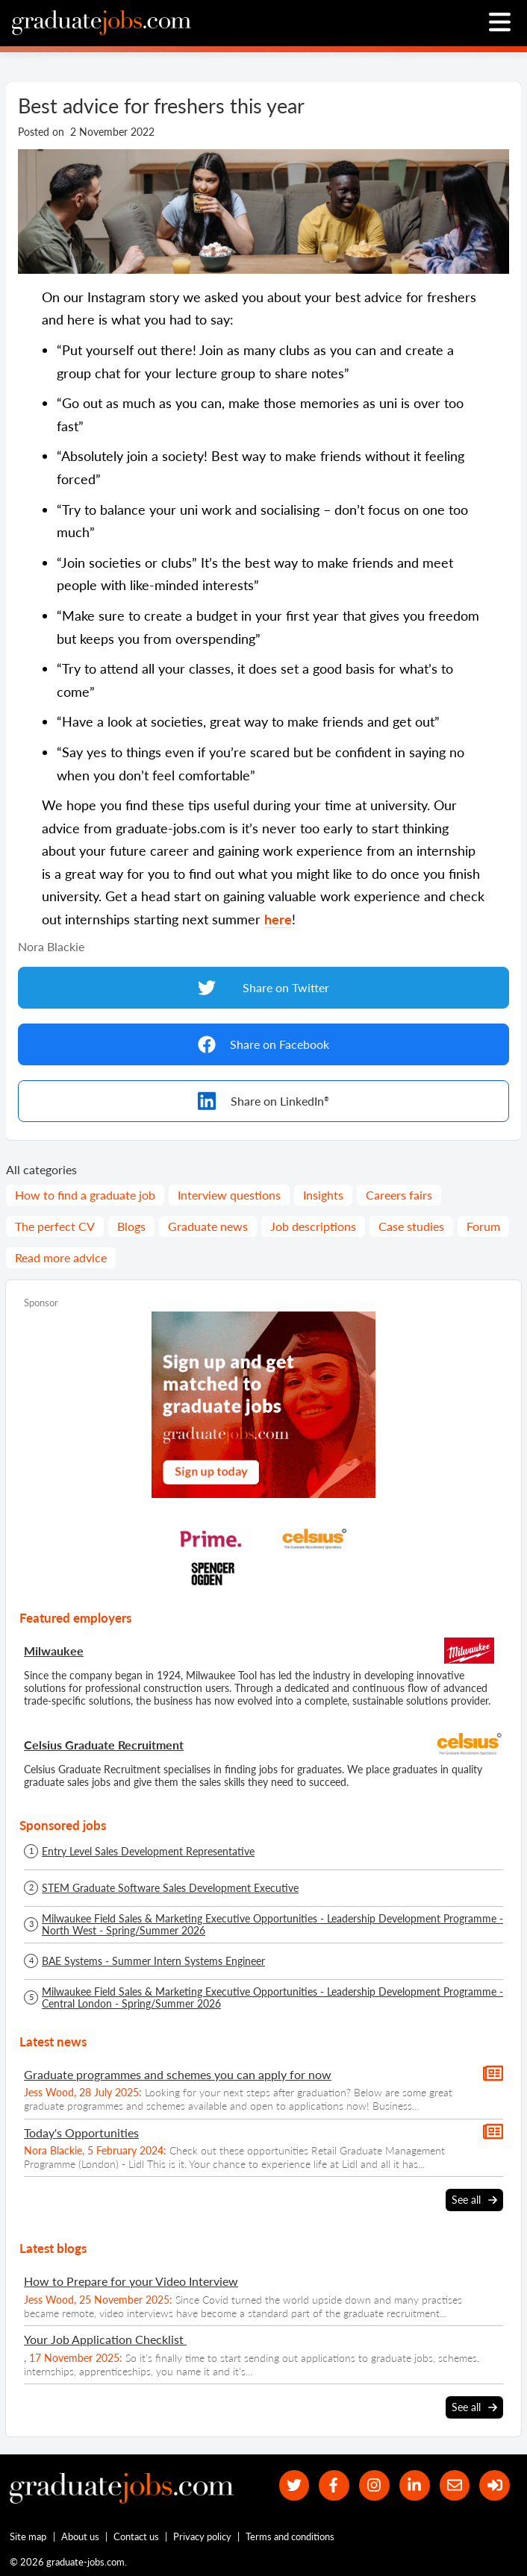 This screenshot has height=2576, width=527. What do you see at coordinates (229, 1195) in the screenshot?
I see `Interview questions` at bounding box center [229, 1195].